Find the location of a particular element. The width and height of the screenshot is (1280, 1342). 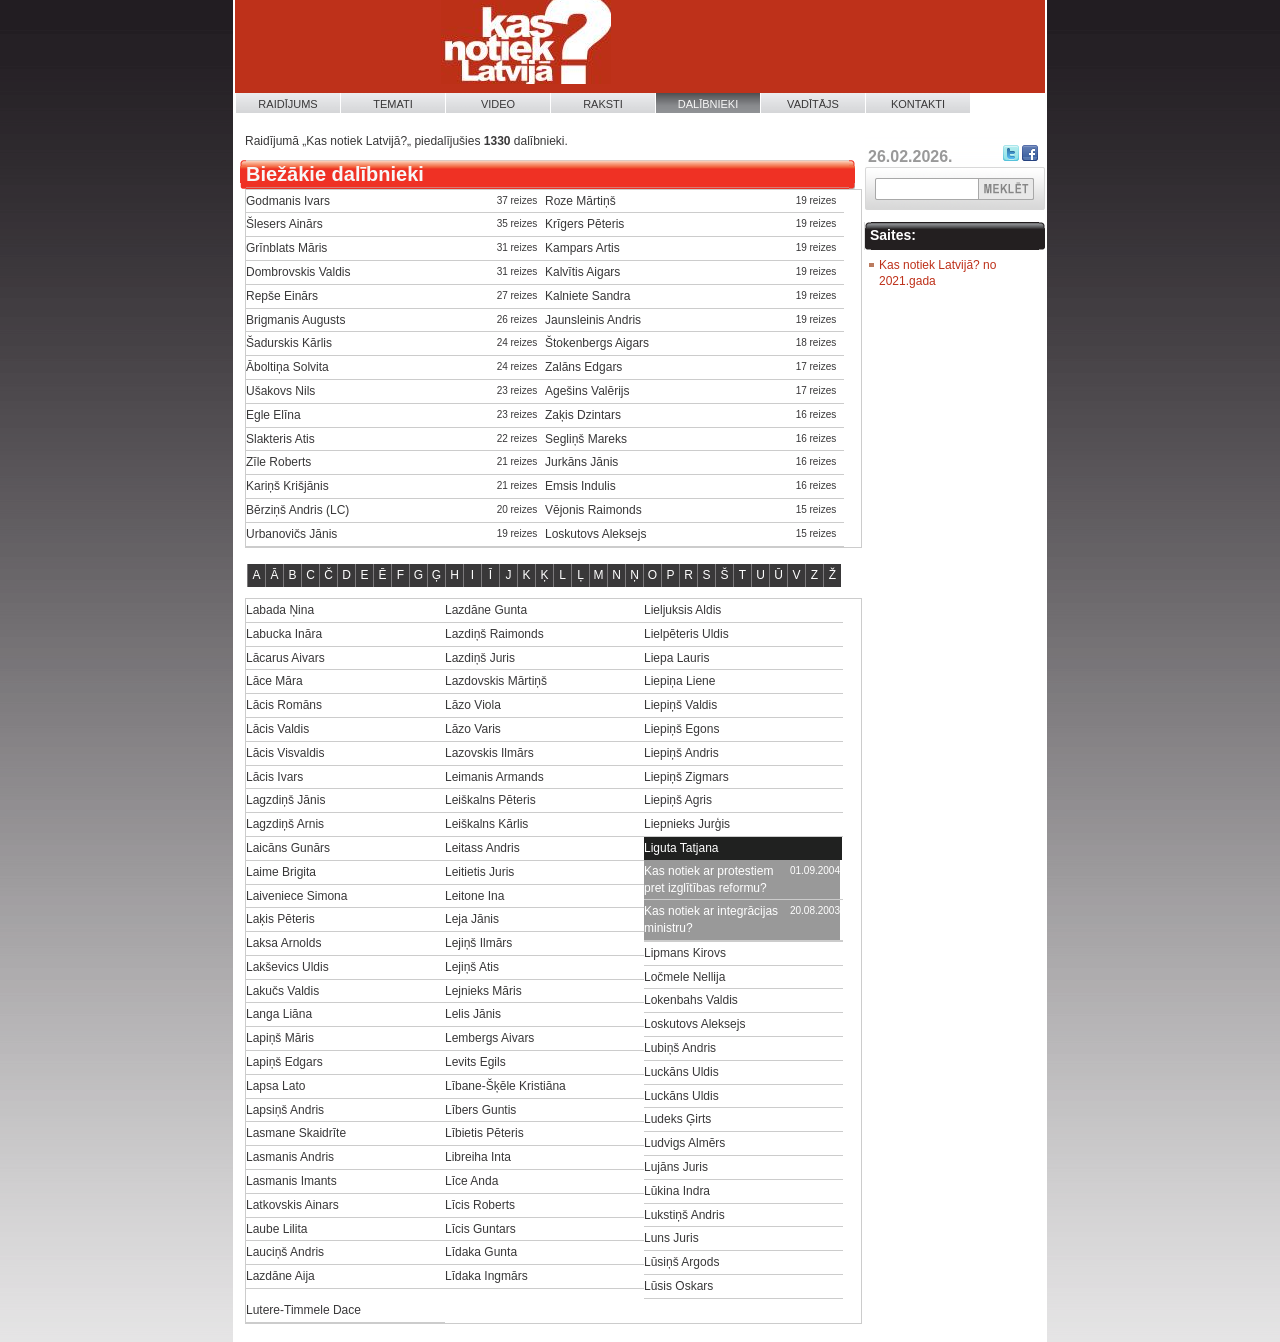

Liguta Tatjana is located at coordinates (681, 848).